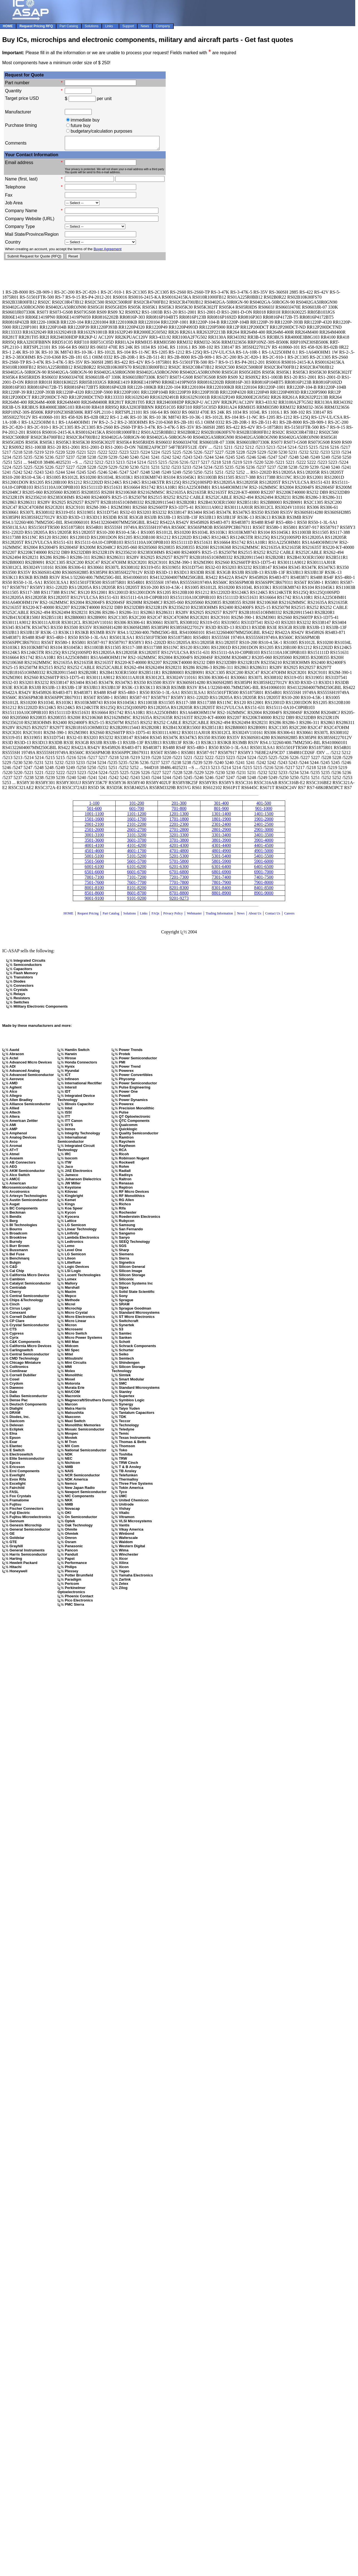 The width and height of the screenshot is (358, 2576). I want to click on 2401-2500, so click(263, 826).